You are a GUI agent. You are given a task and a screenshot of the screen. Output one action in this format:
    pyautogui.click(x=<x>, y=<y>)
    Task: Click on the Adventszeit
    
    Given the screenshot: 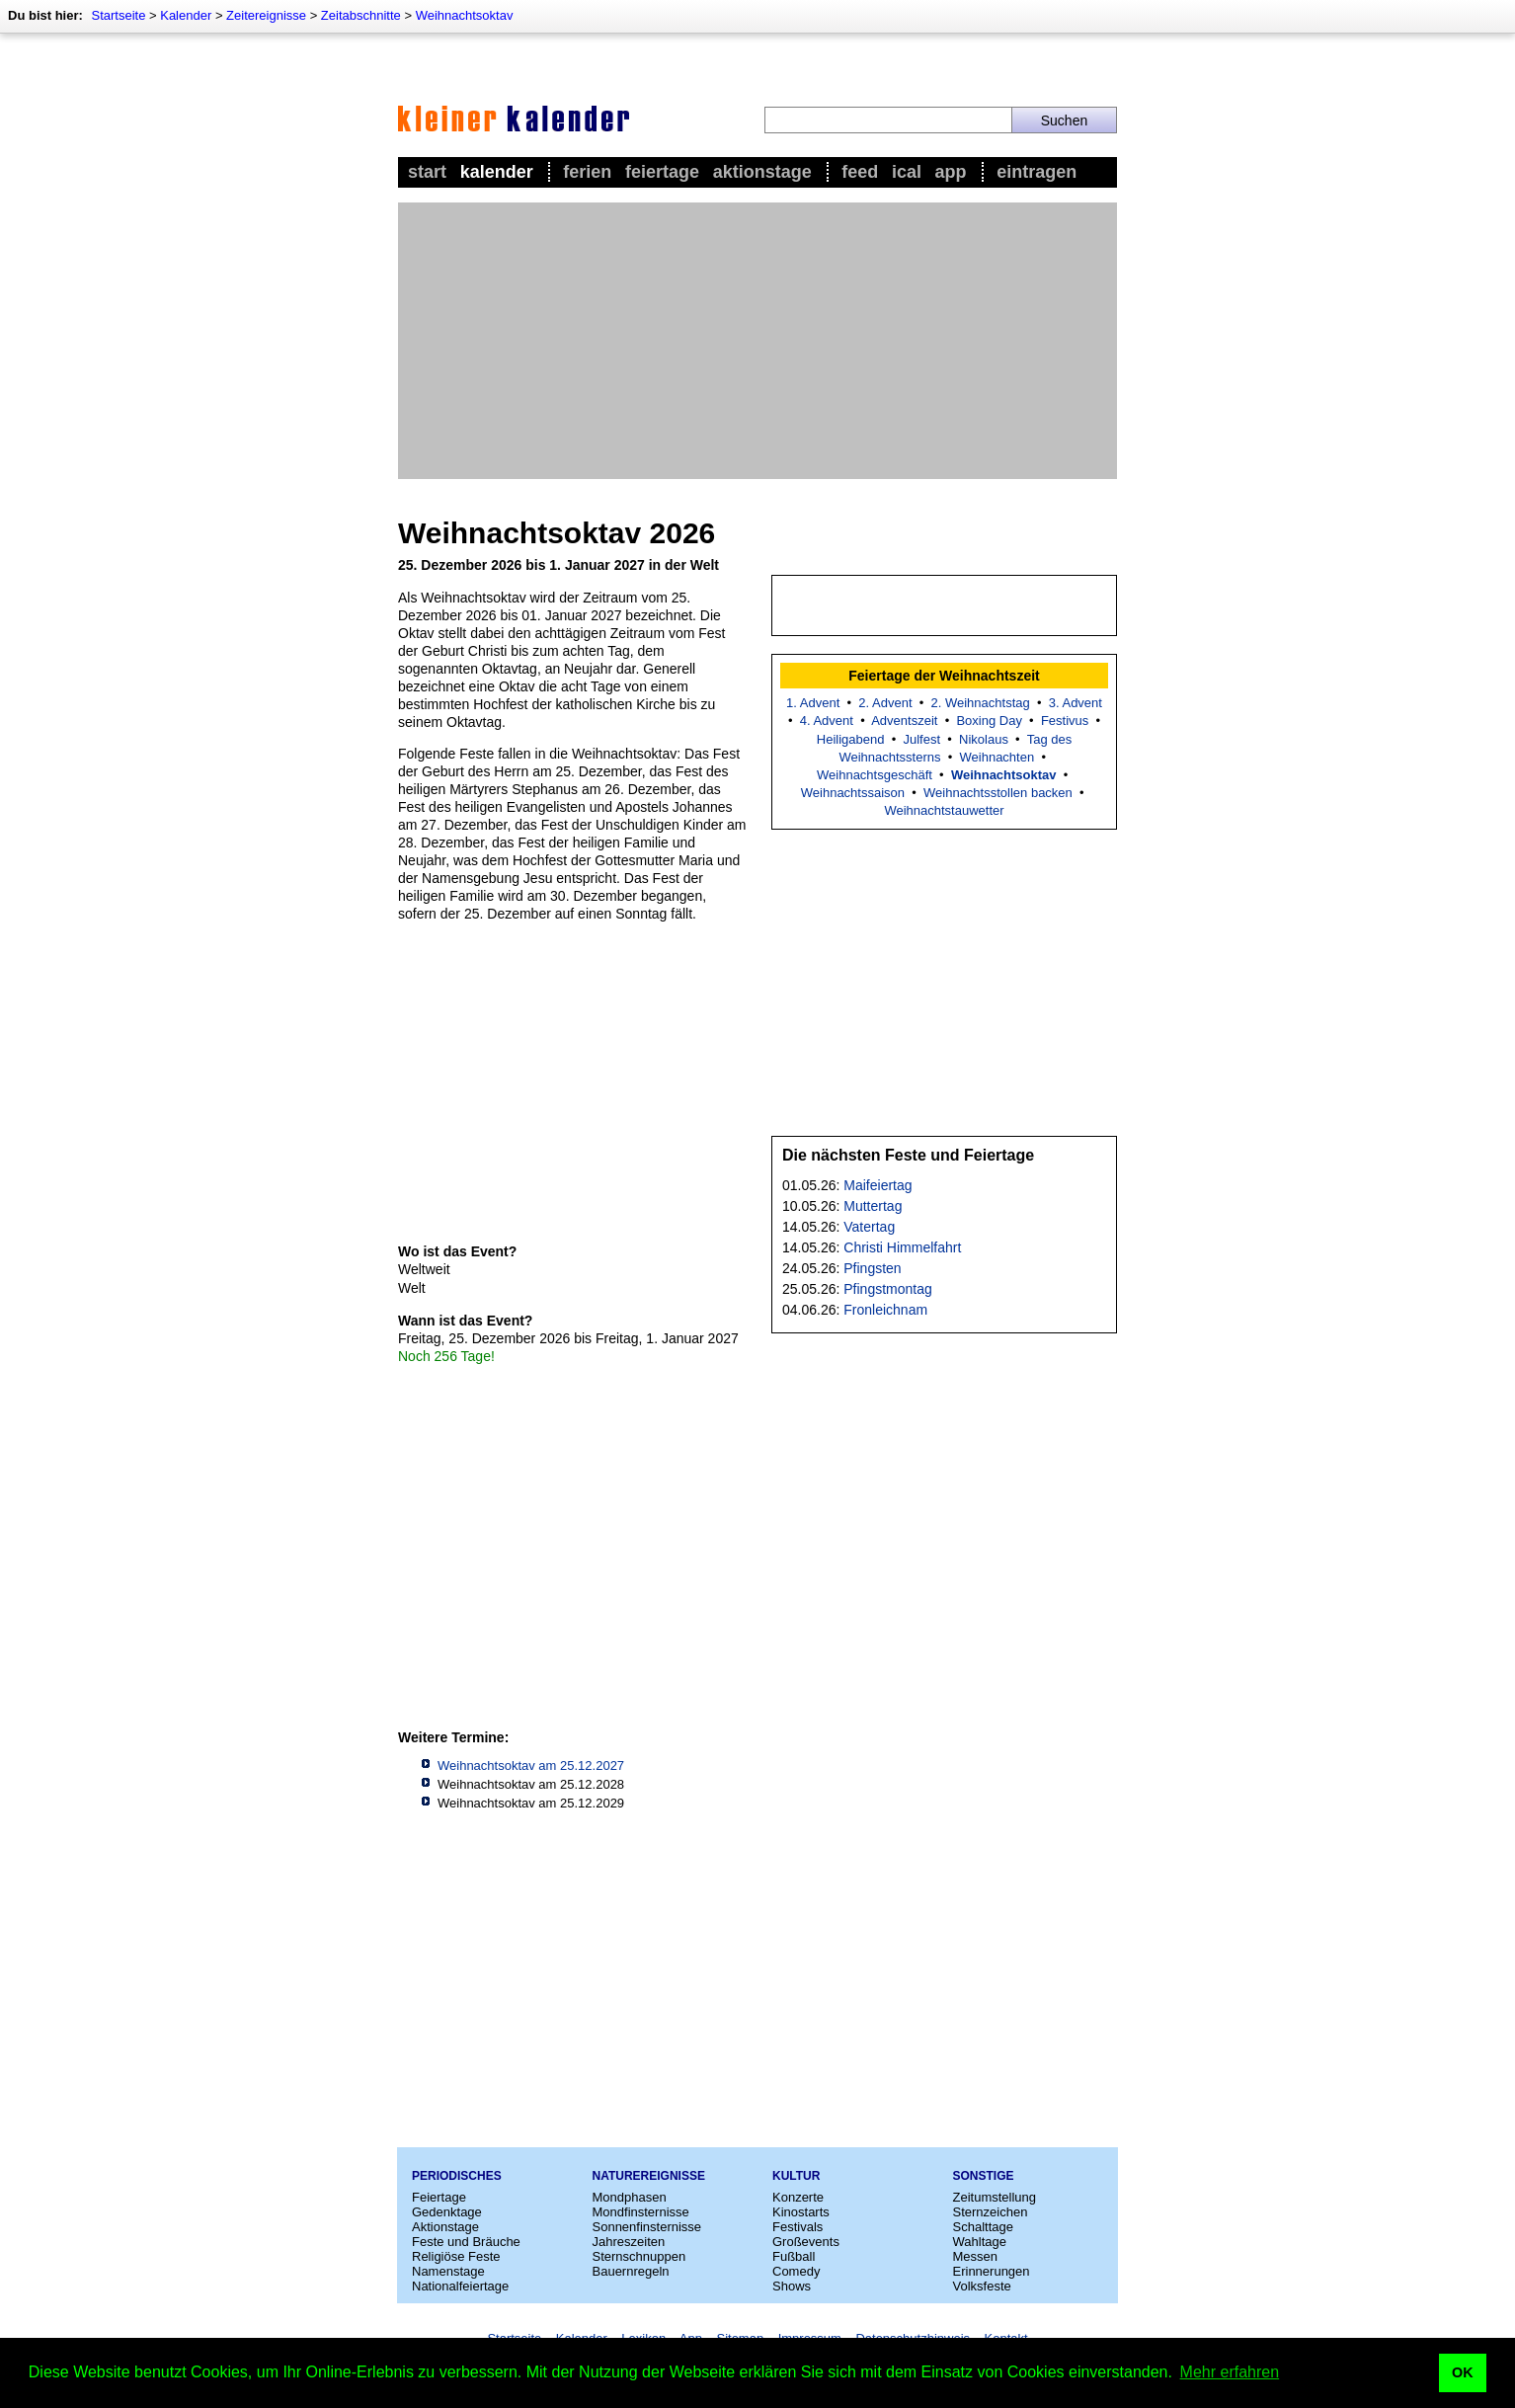 What is the action you would take?
    pyautogui.click(x=904, y=720)
    